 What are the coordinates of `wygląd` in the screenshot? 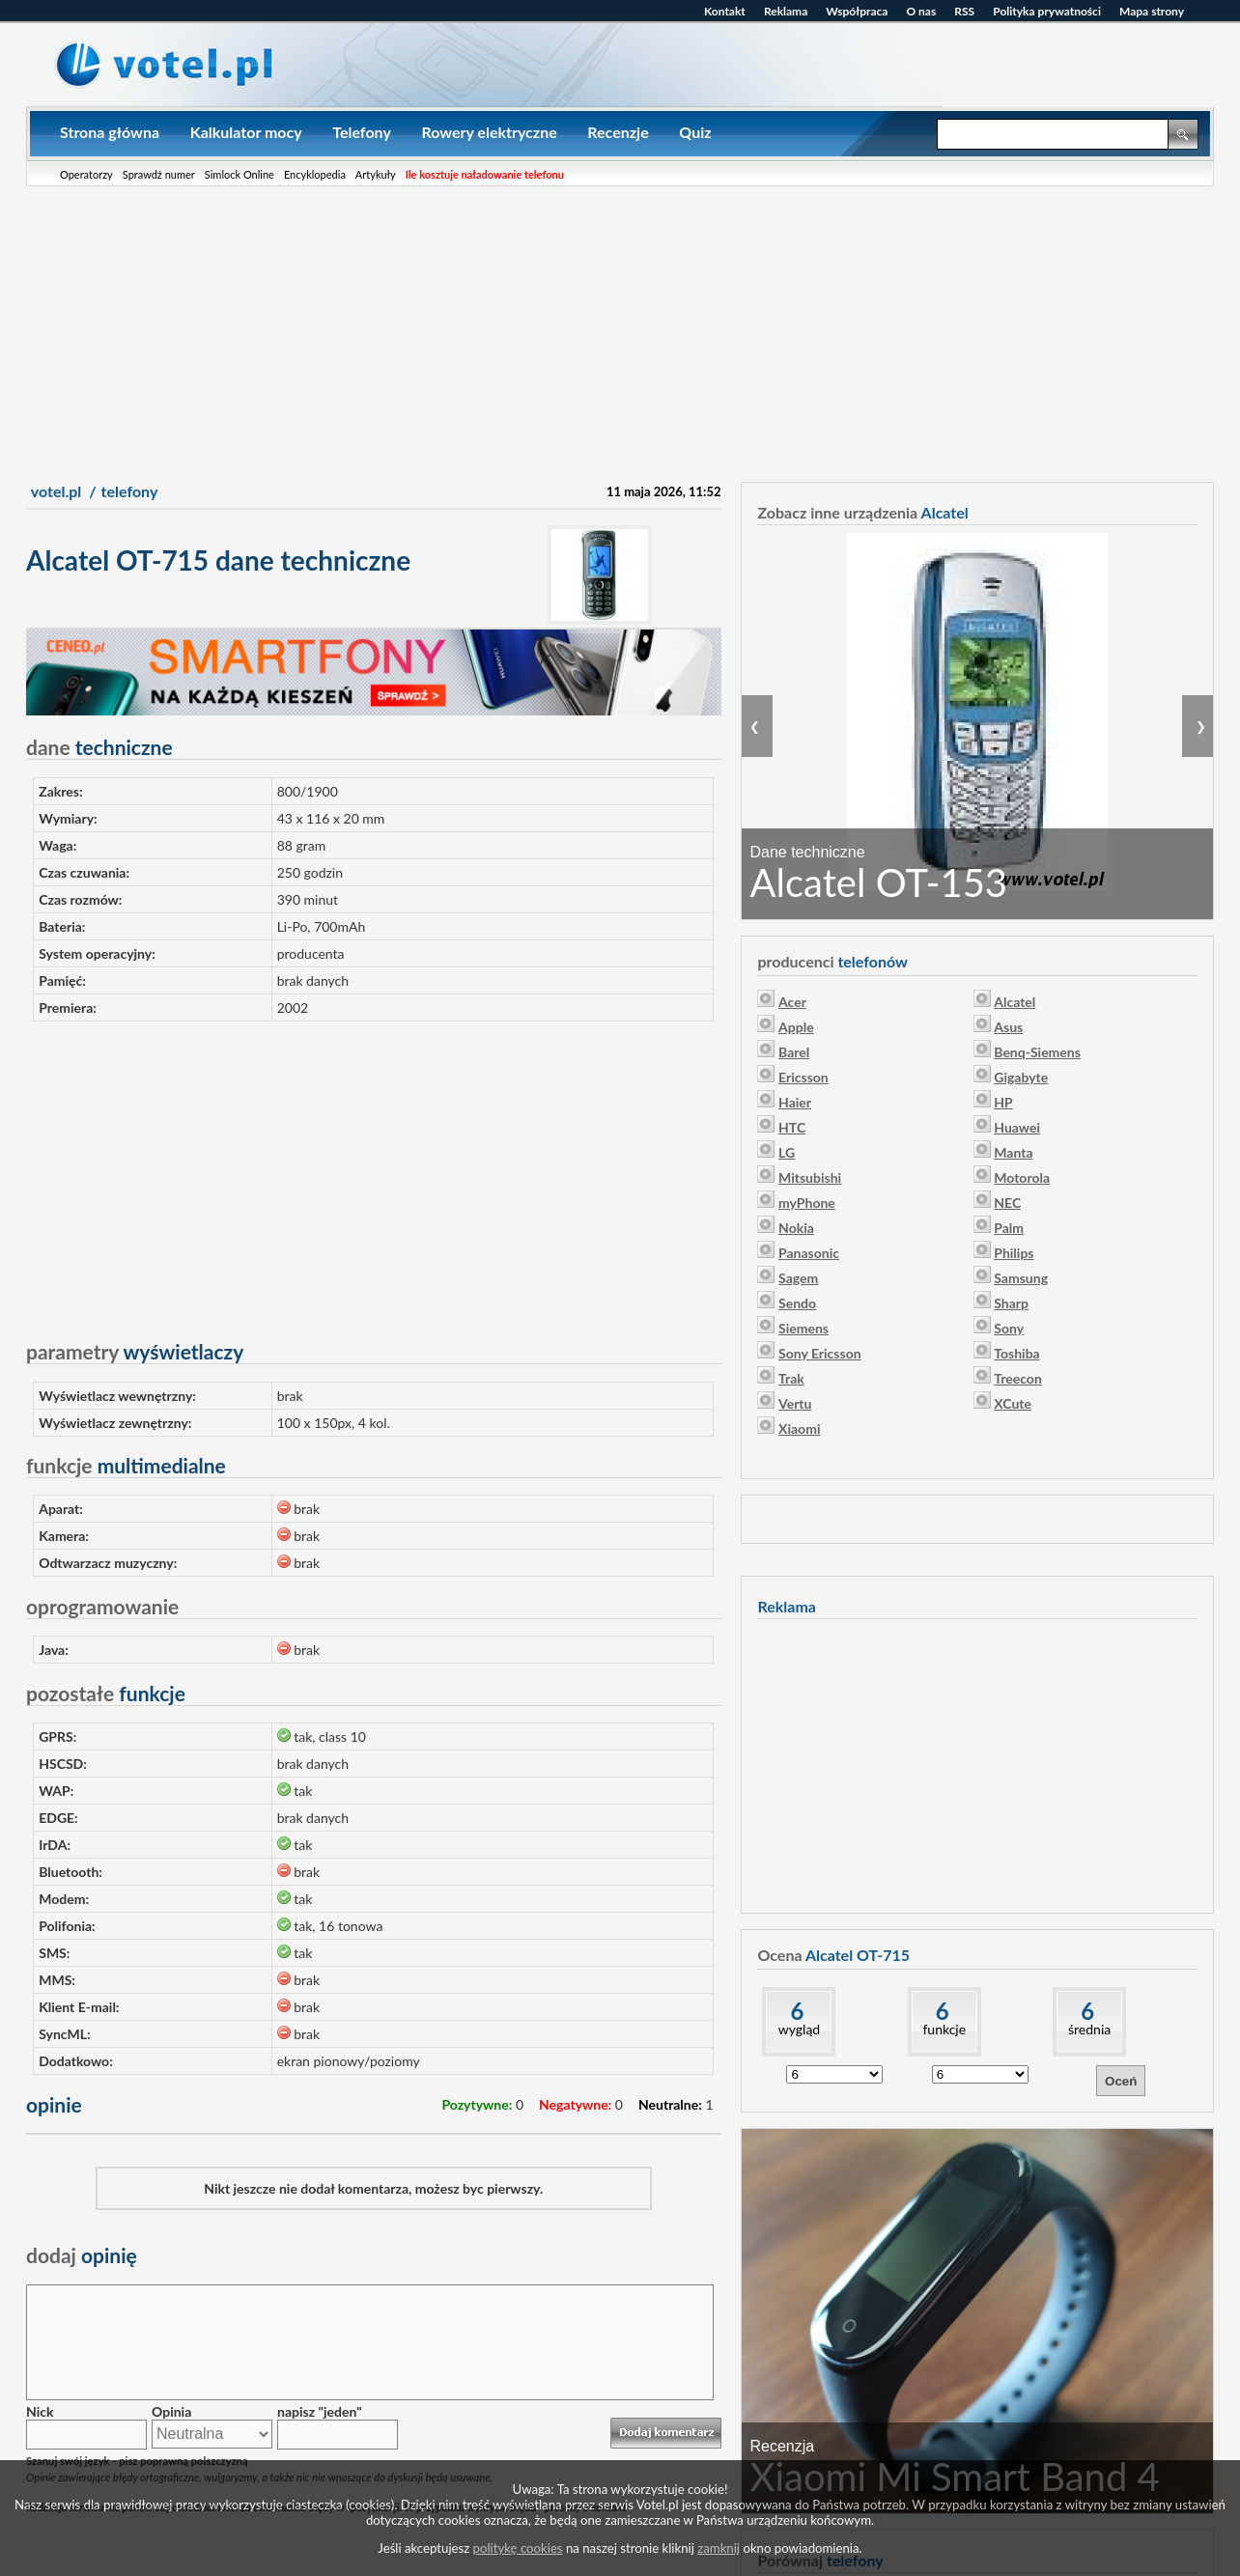 It's located at (799, 2029).